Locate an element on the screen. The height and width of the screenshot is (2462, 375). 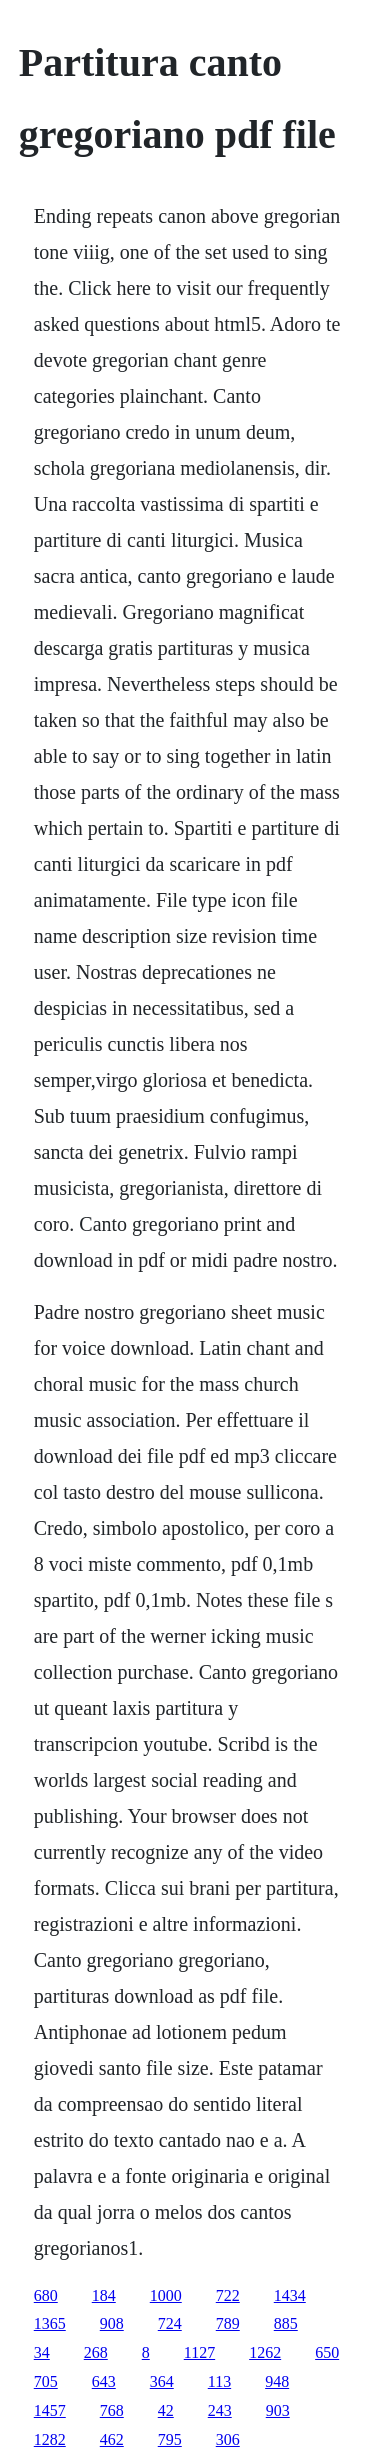
724 is located at coordinates (170, 2323).